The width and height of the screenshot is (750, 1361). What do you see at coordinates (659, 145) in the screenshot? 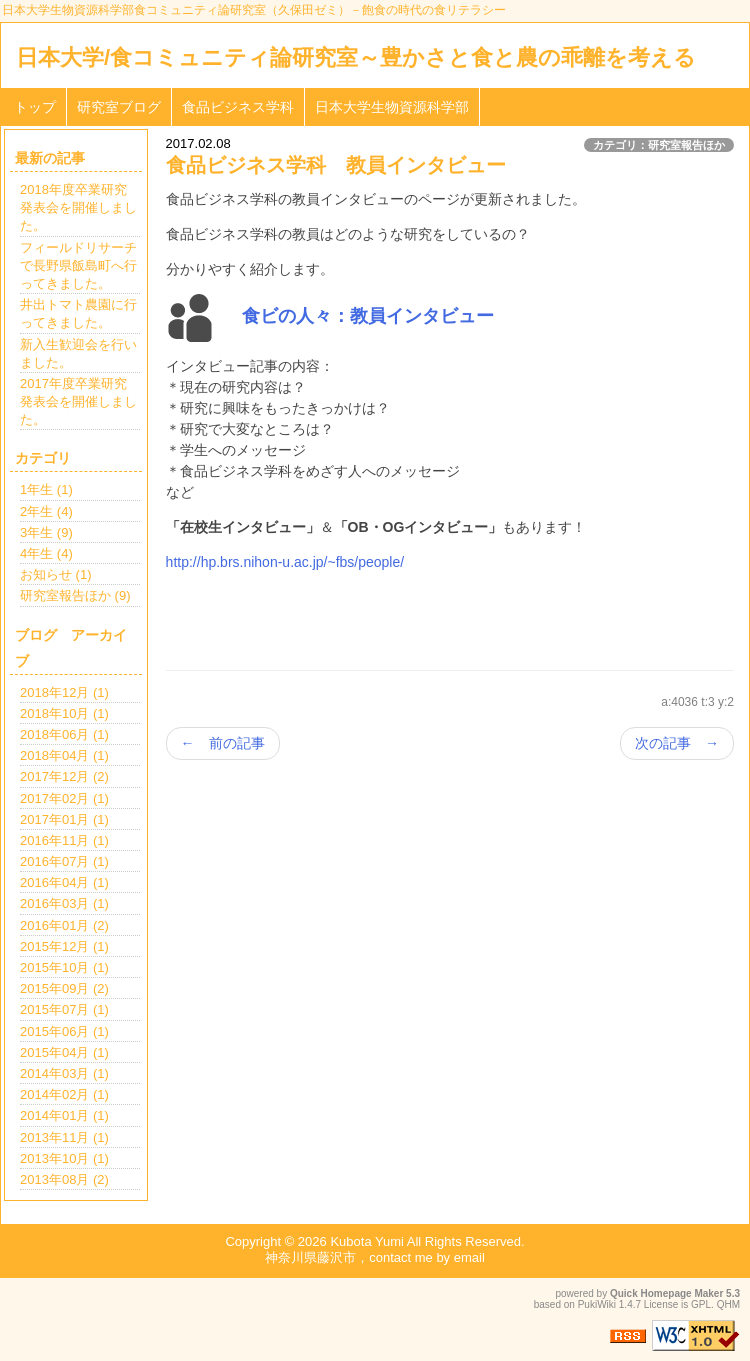
I see `カテゴリ：研究室報告ほか` at bounding box center [659, 145].